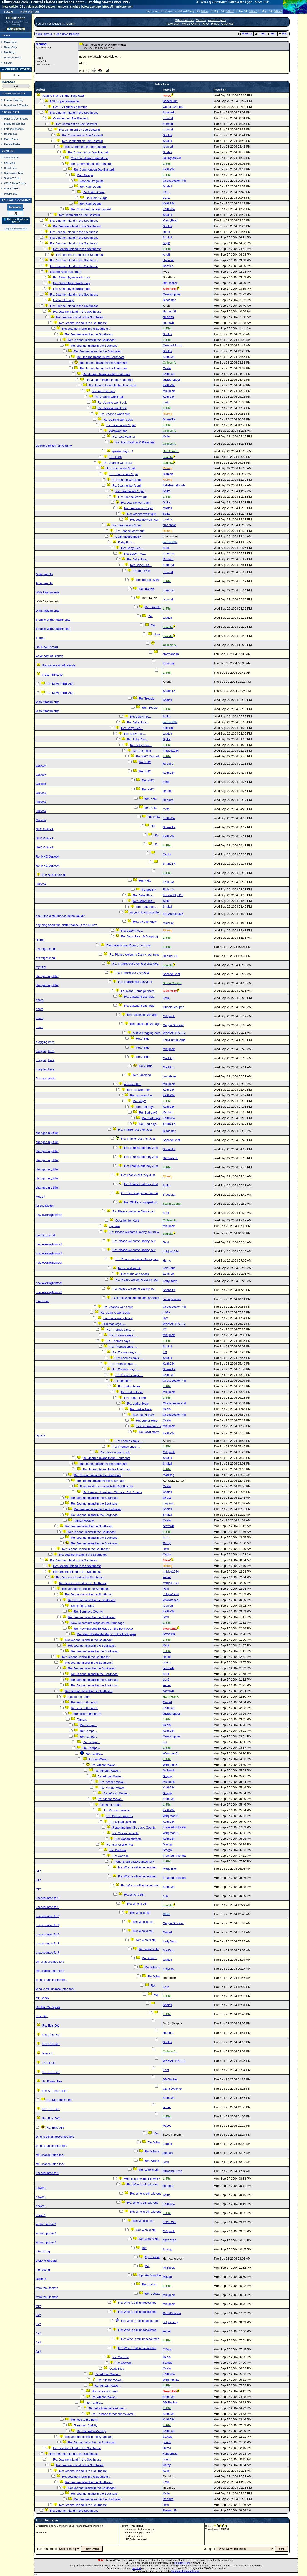 The width and height of the screenshot is (307, 2576). Describe the element at coordinates (215, 23) in the screenshot. I see `Rules` at that location.